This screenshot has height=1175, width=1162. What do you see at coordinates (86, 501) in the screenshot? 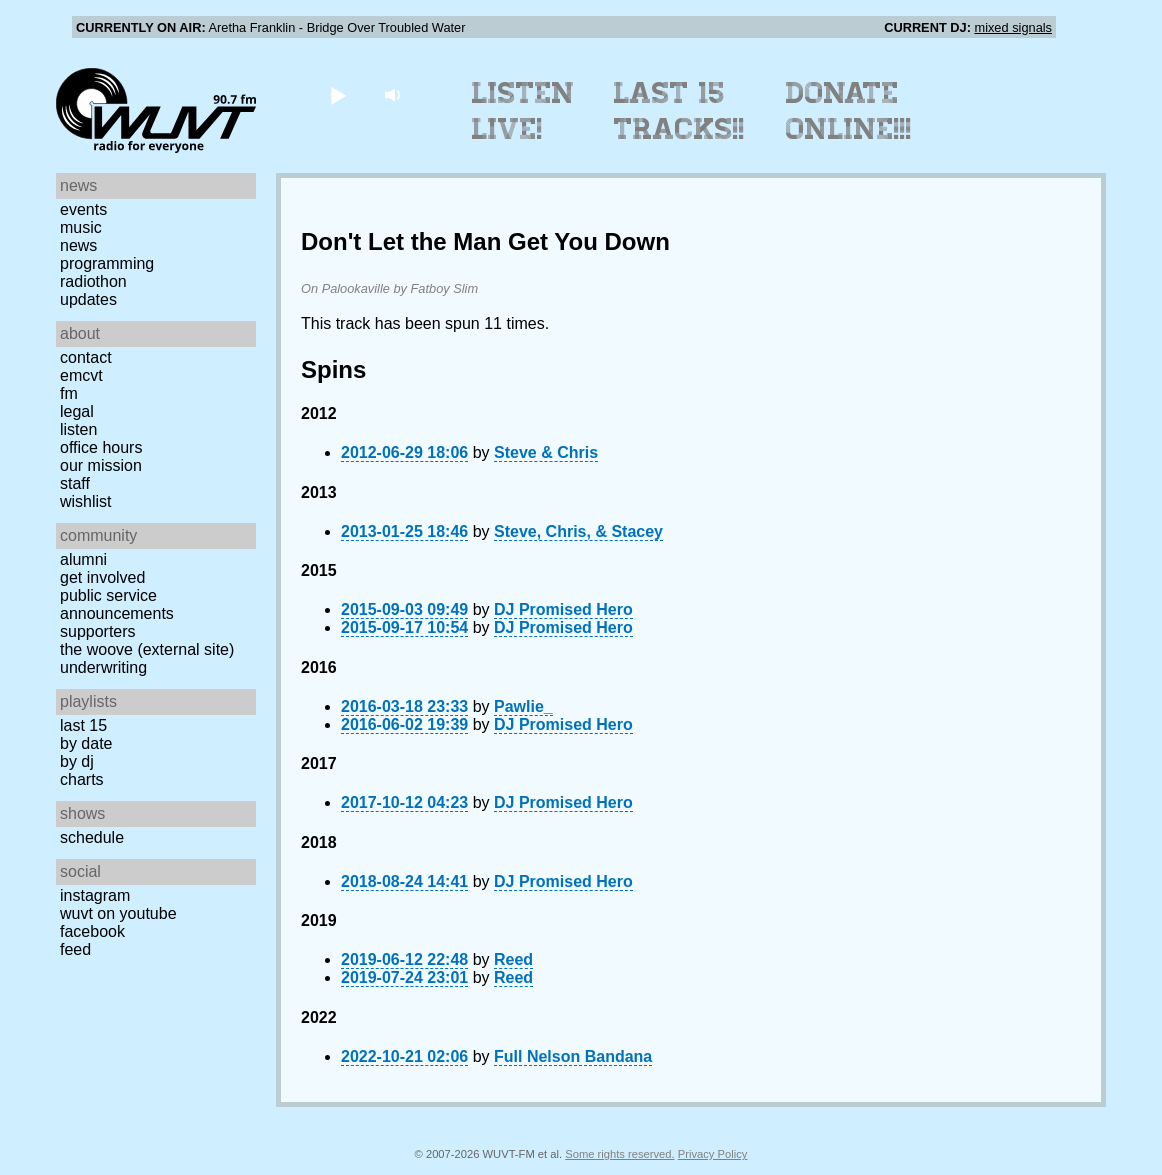
I see `Wishlist` at bounding box center [86, 501].